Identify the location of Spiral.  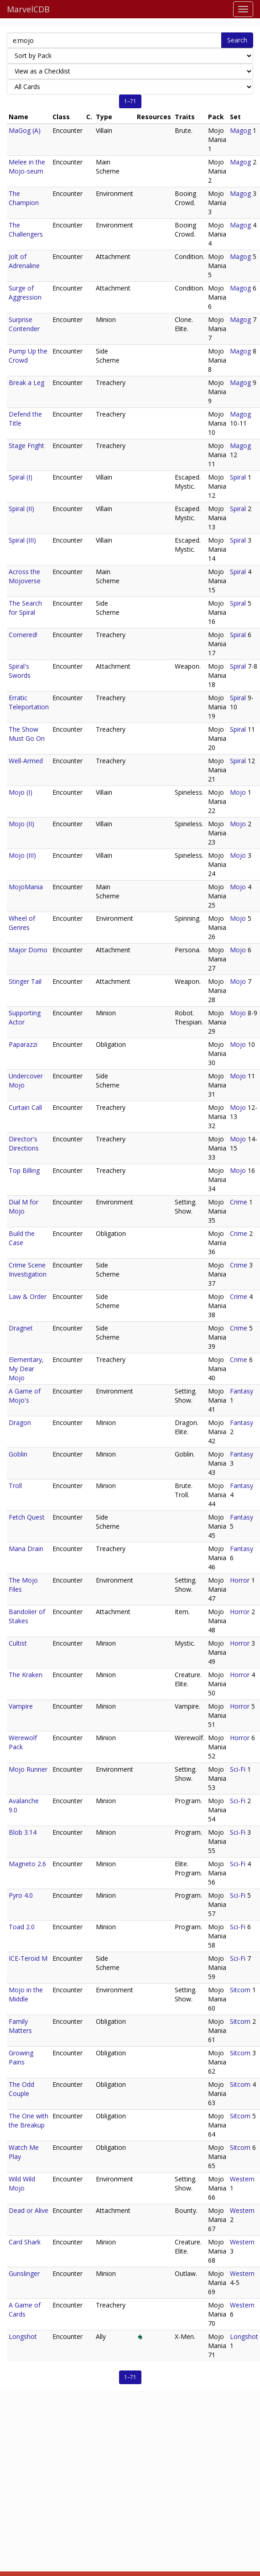
(238, 477).